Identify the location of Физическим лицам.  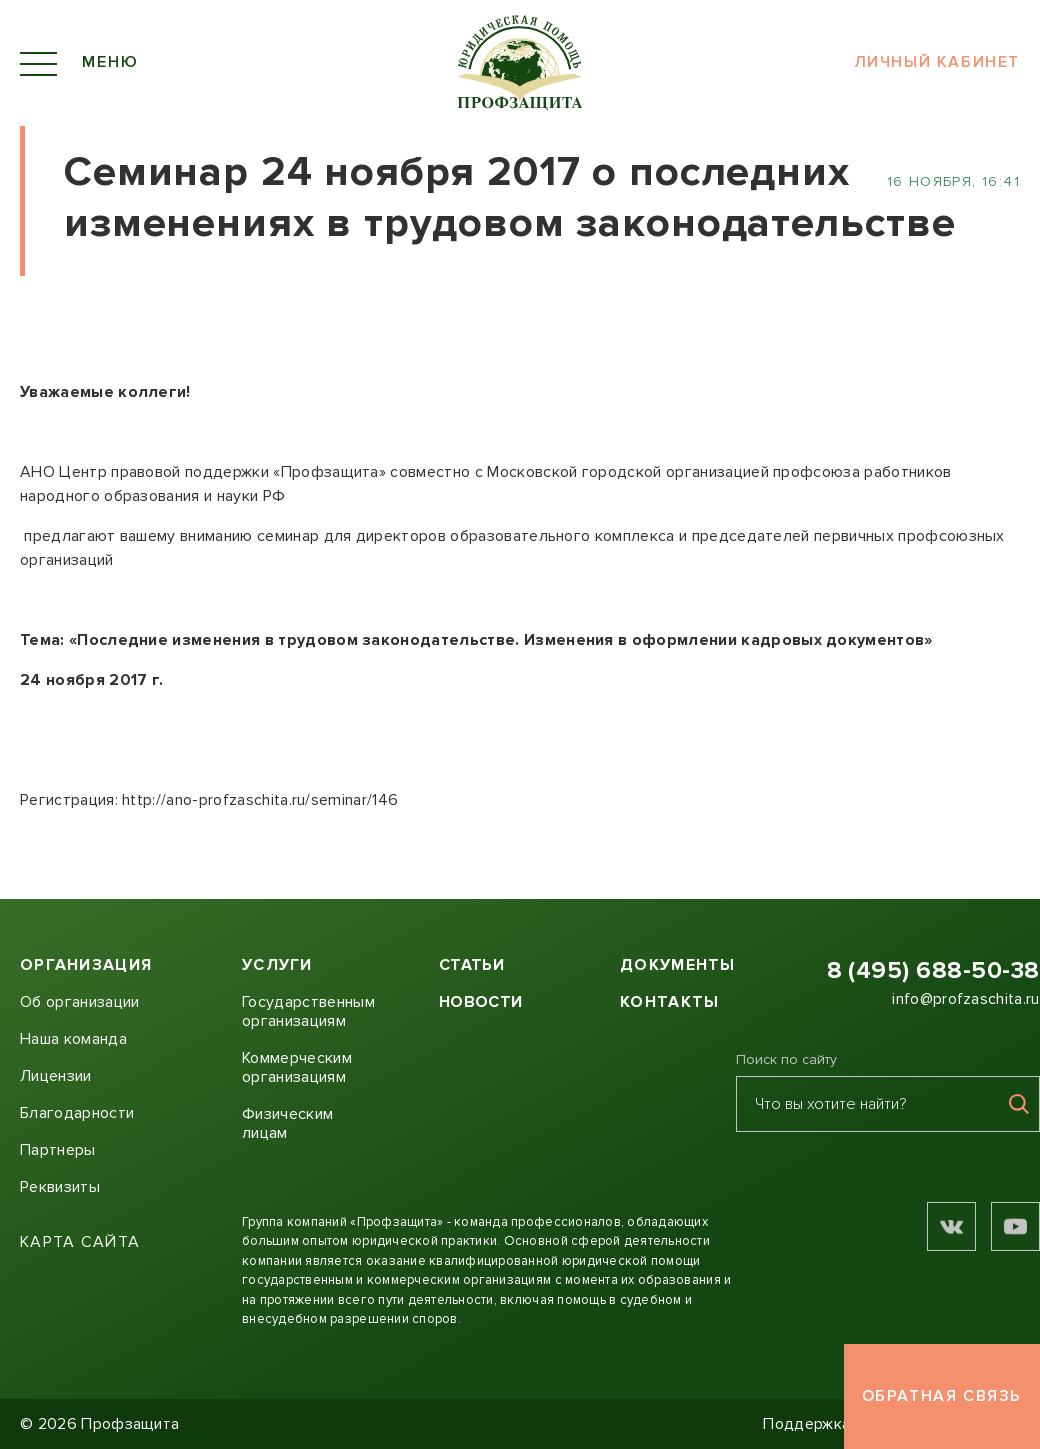
(287, 1123).